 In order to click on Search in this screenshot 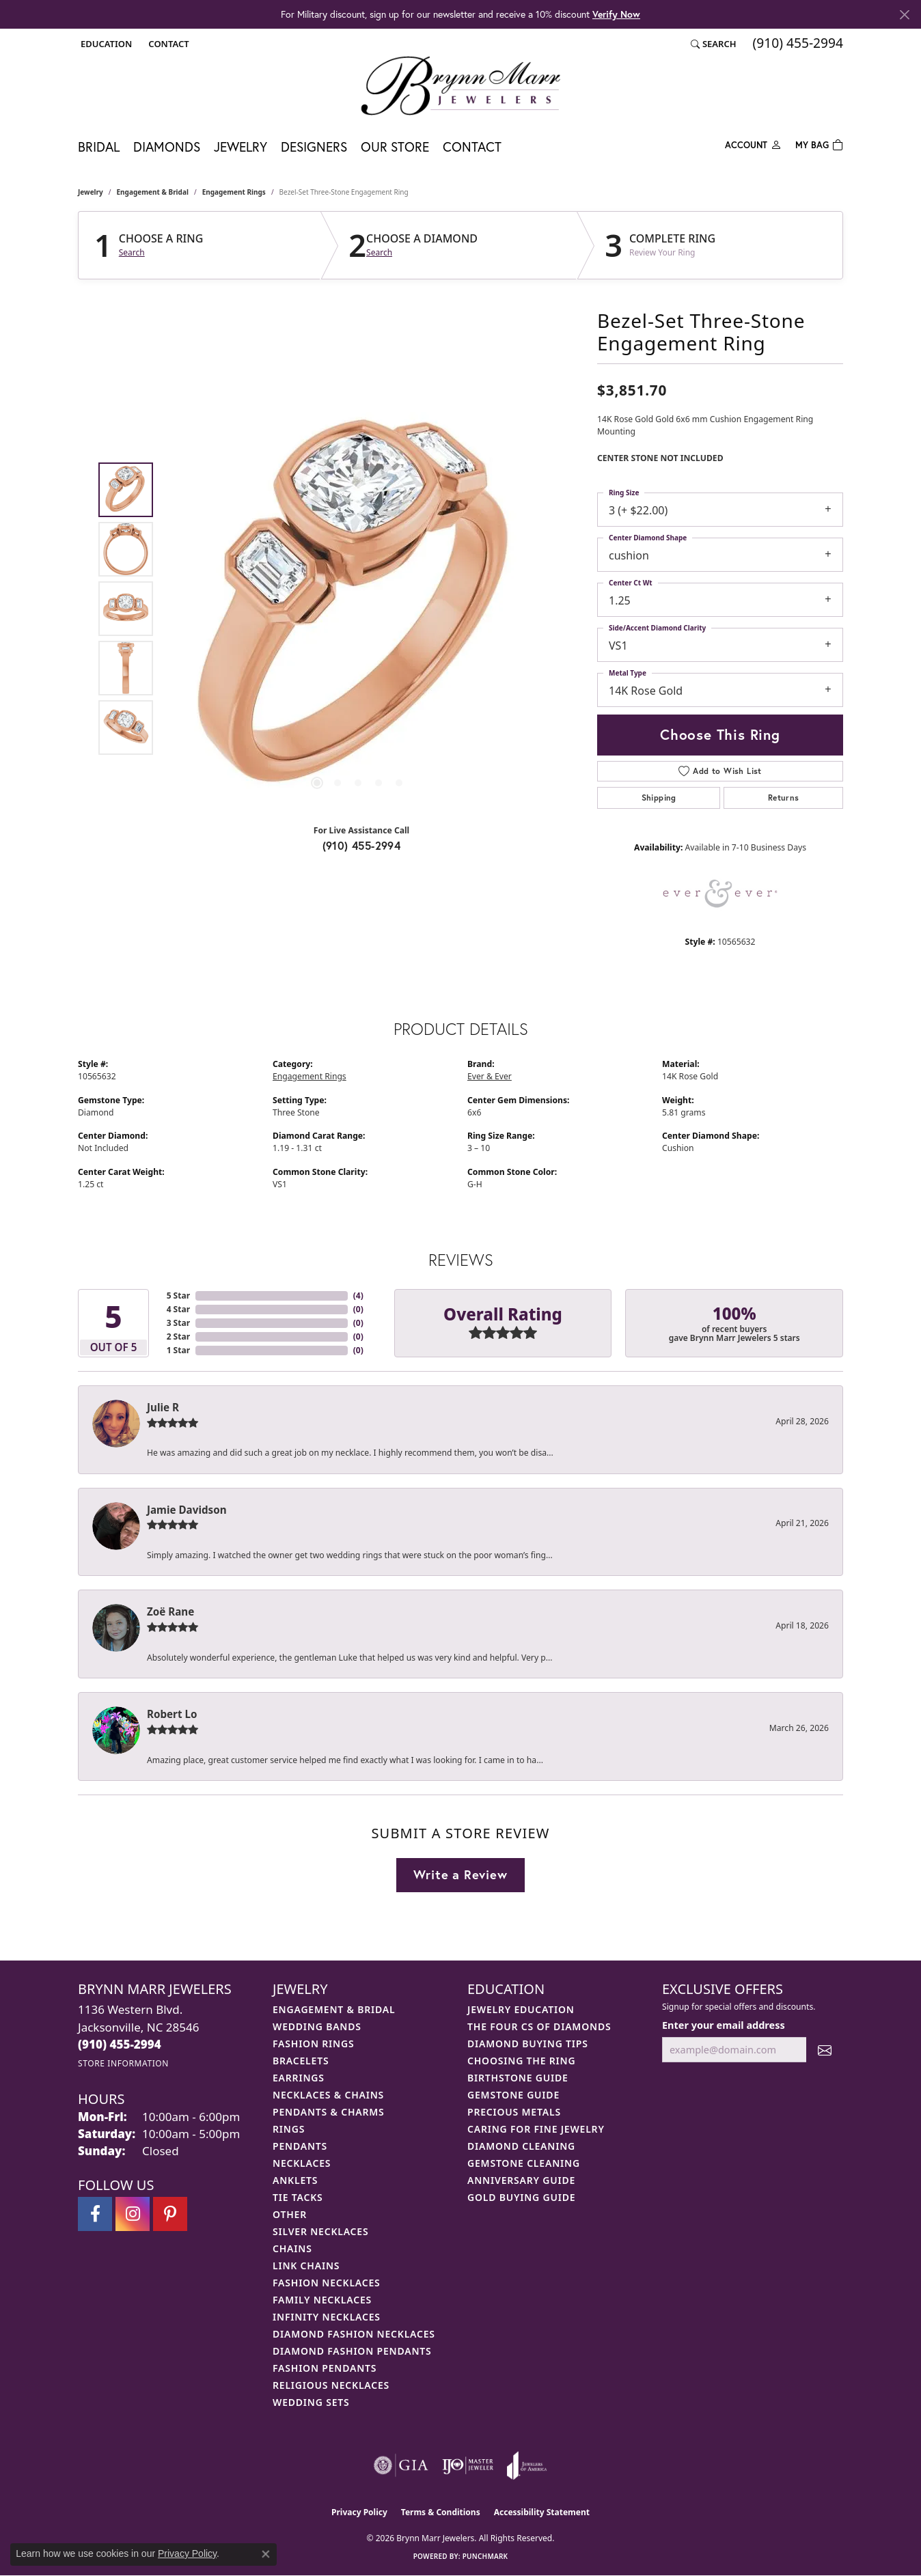, I will do `click(132, 253)`.